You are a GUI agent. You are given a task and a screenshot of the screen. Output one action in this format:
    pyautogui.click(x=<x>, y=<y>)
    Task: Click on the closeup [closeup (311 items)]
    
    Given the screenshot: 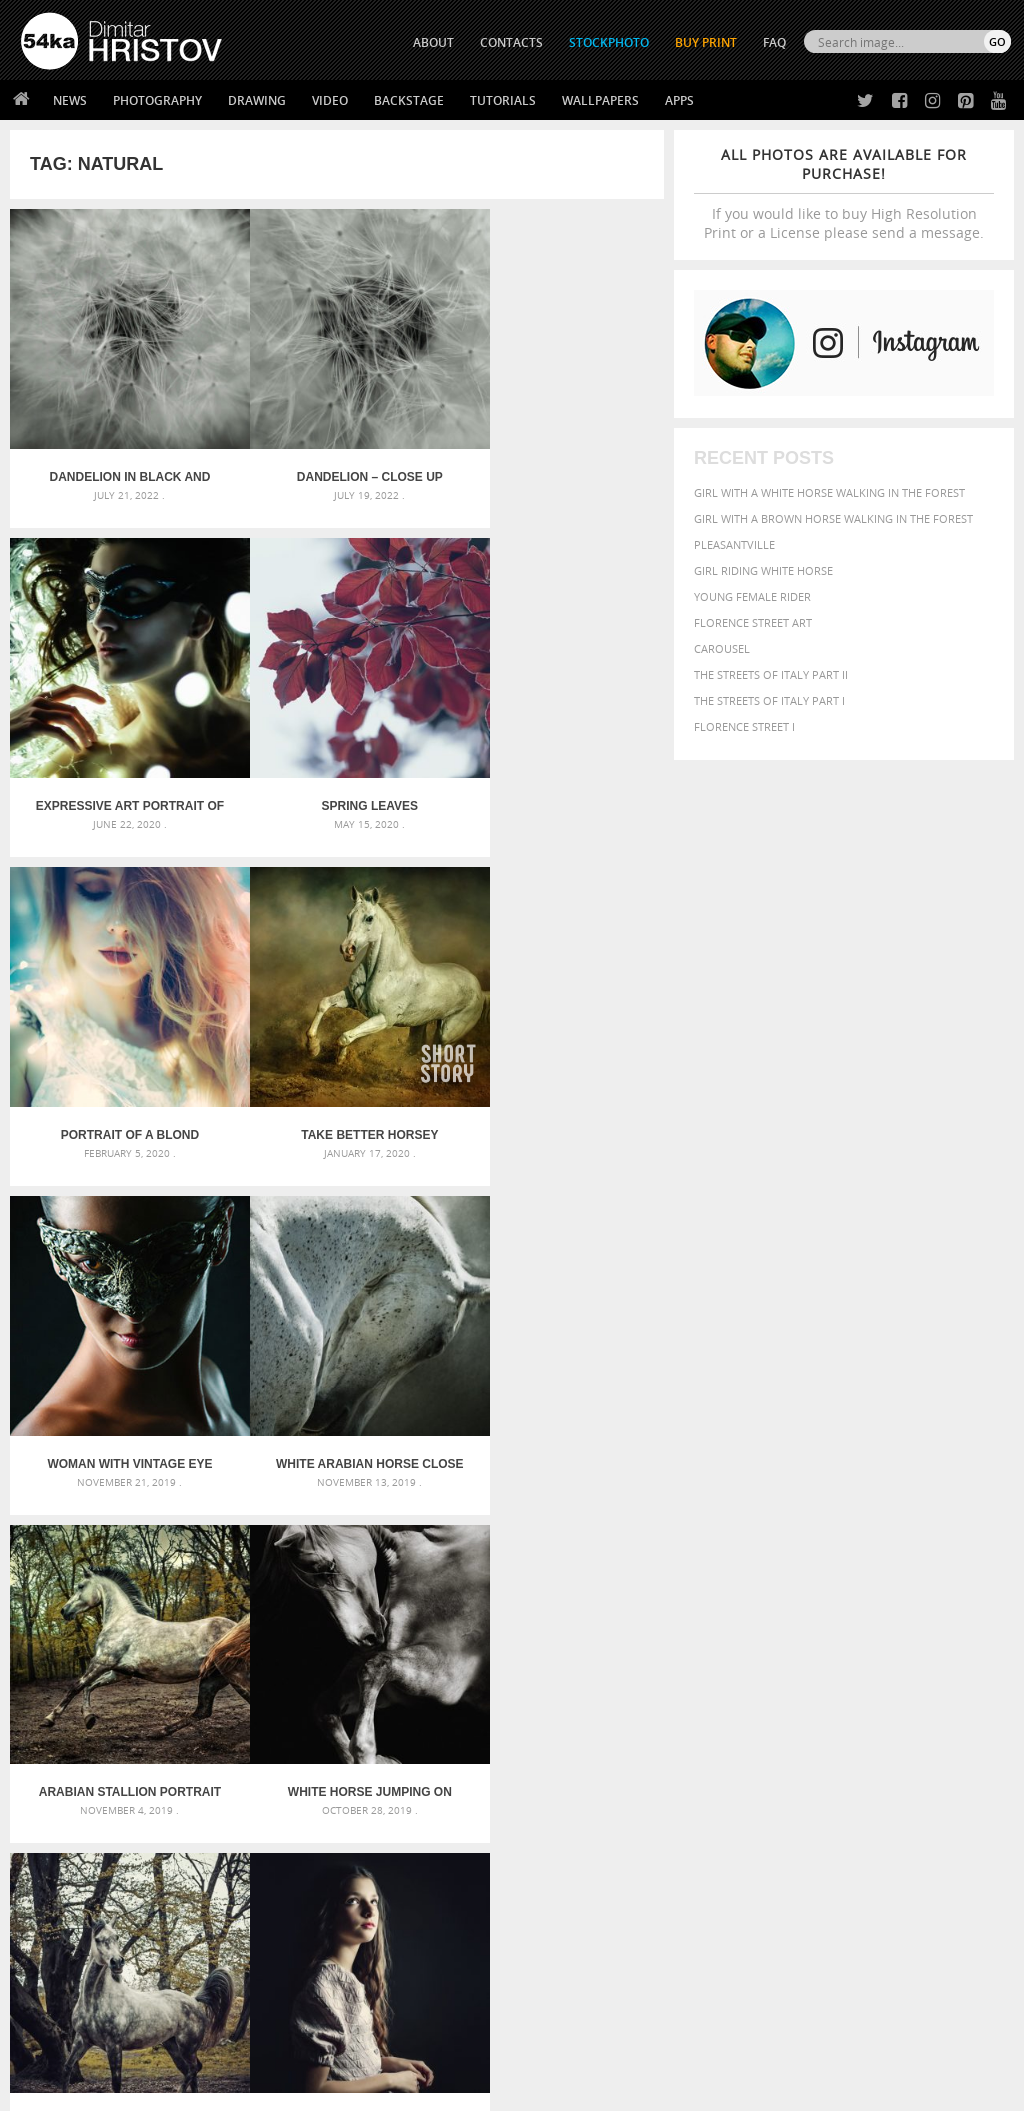 What is the action you would take?
    pyautogui.click(x=975, y=1661)
    